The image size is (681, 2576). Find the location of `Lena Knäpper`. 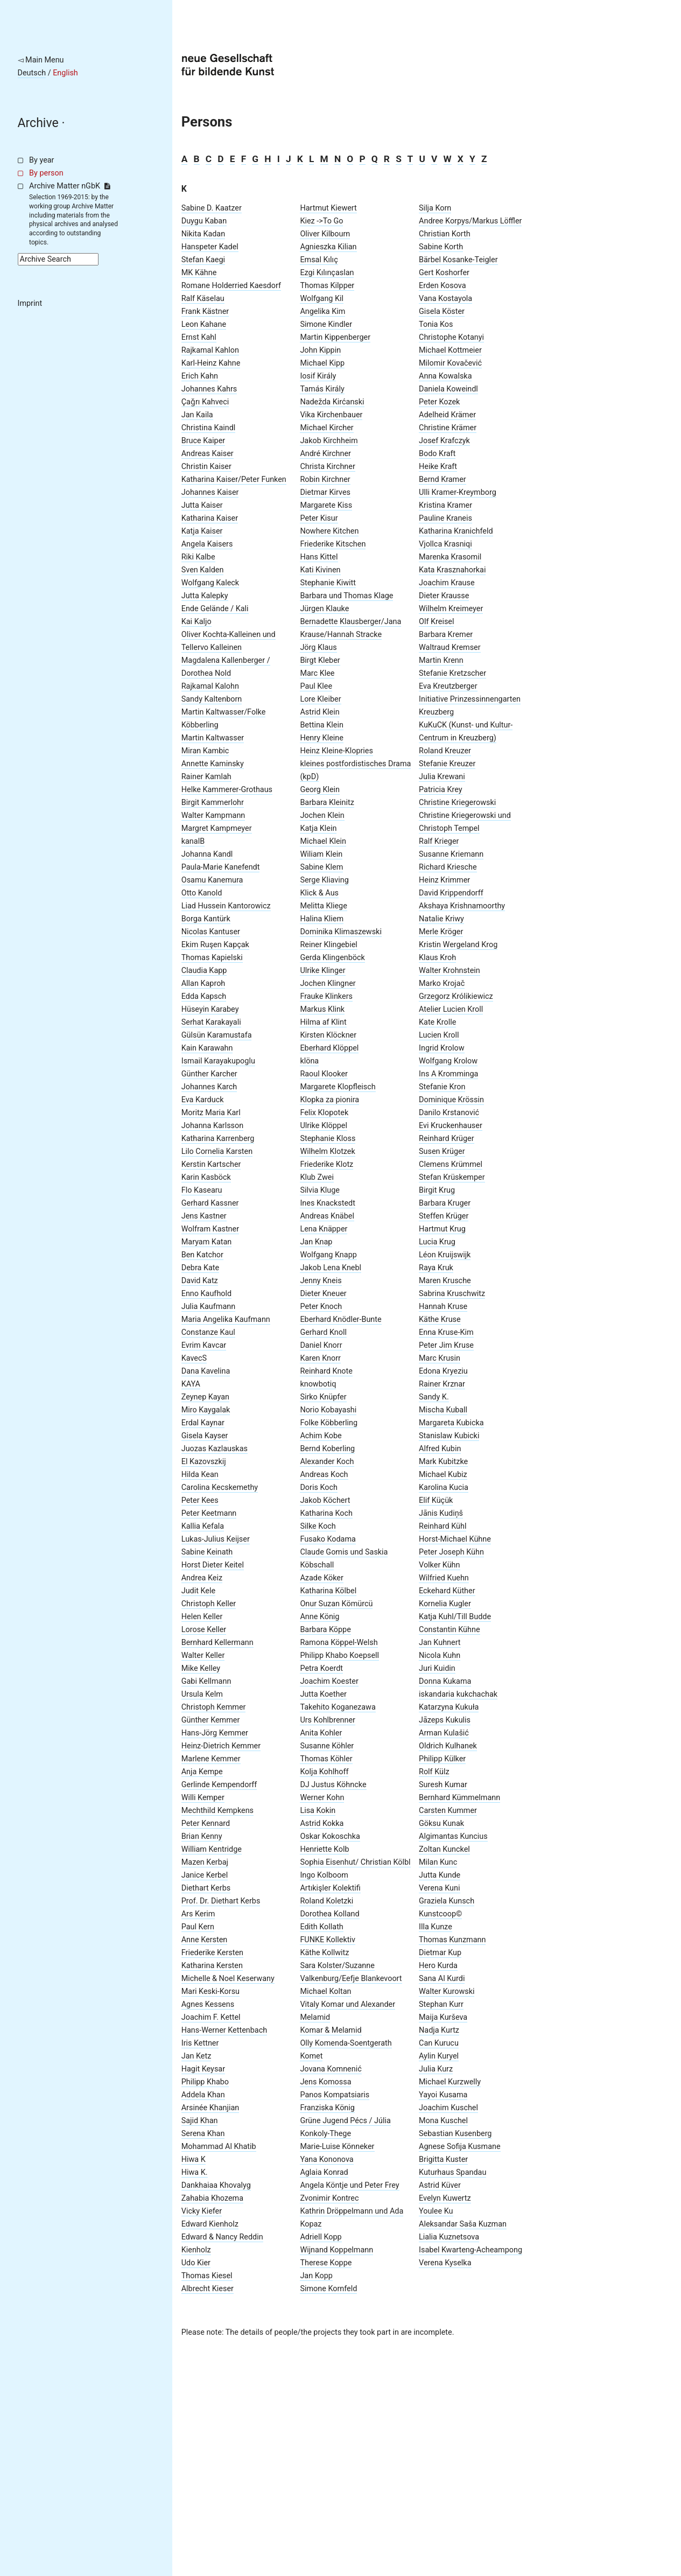

Lena Knäpper is located at coordinates (323, 1229).